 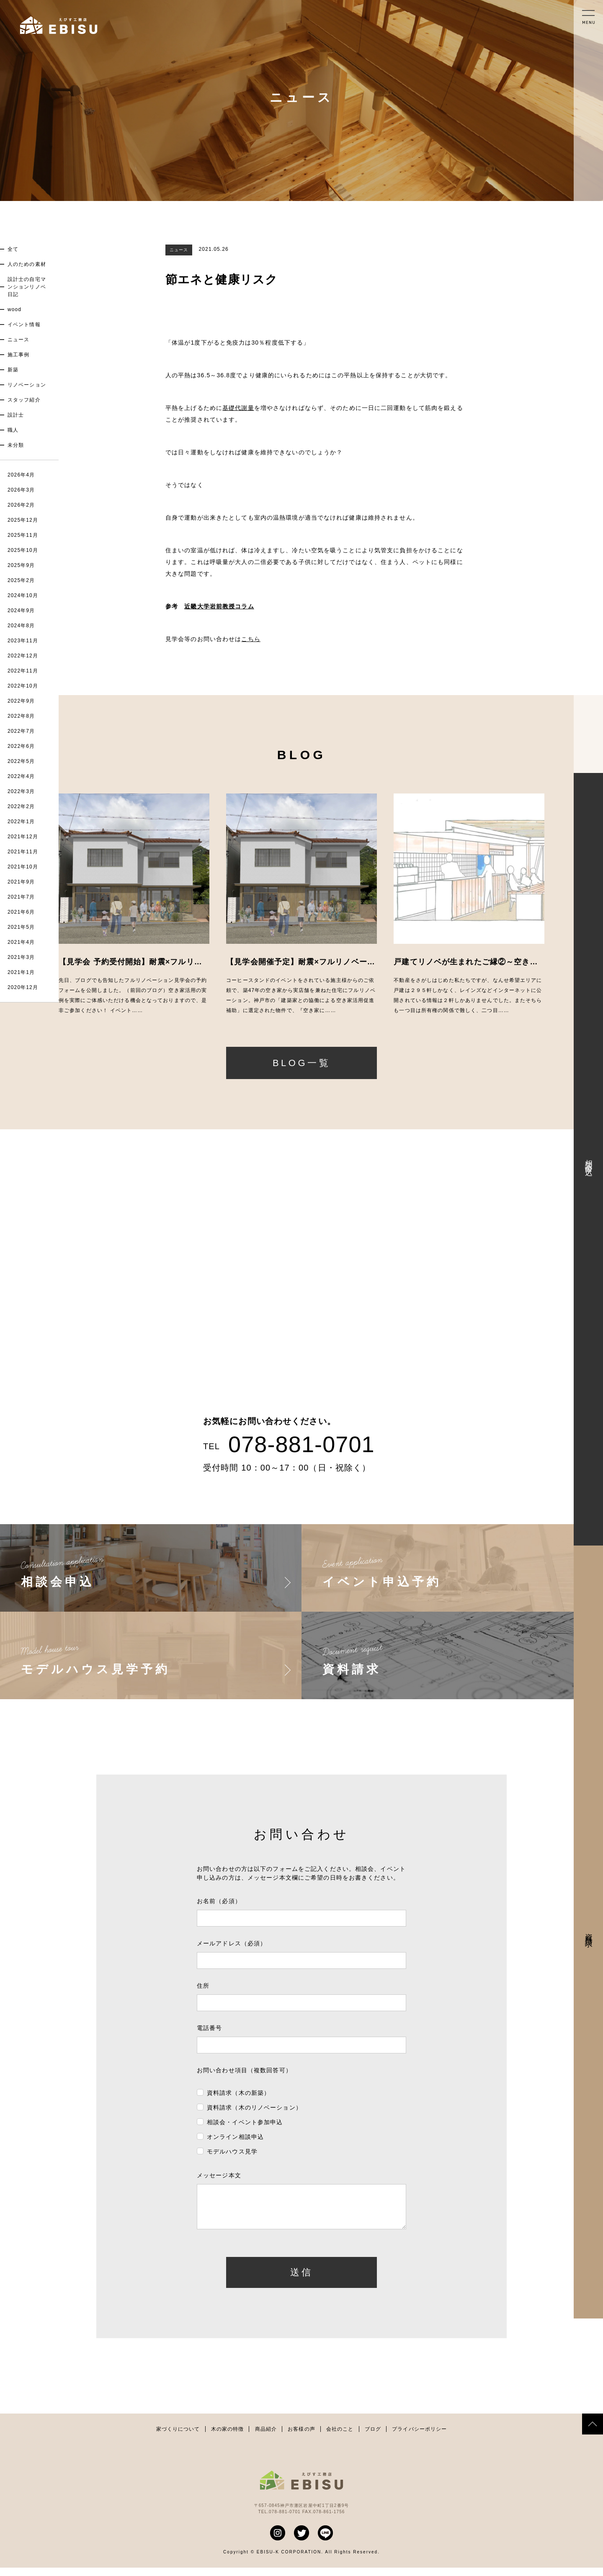 I want to click on 2026年4月, so click(x=21, y=475).